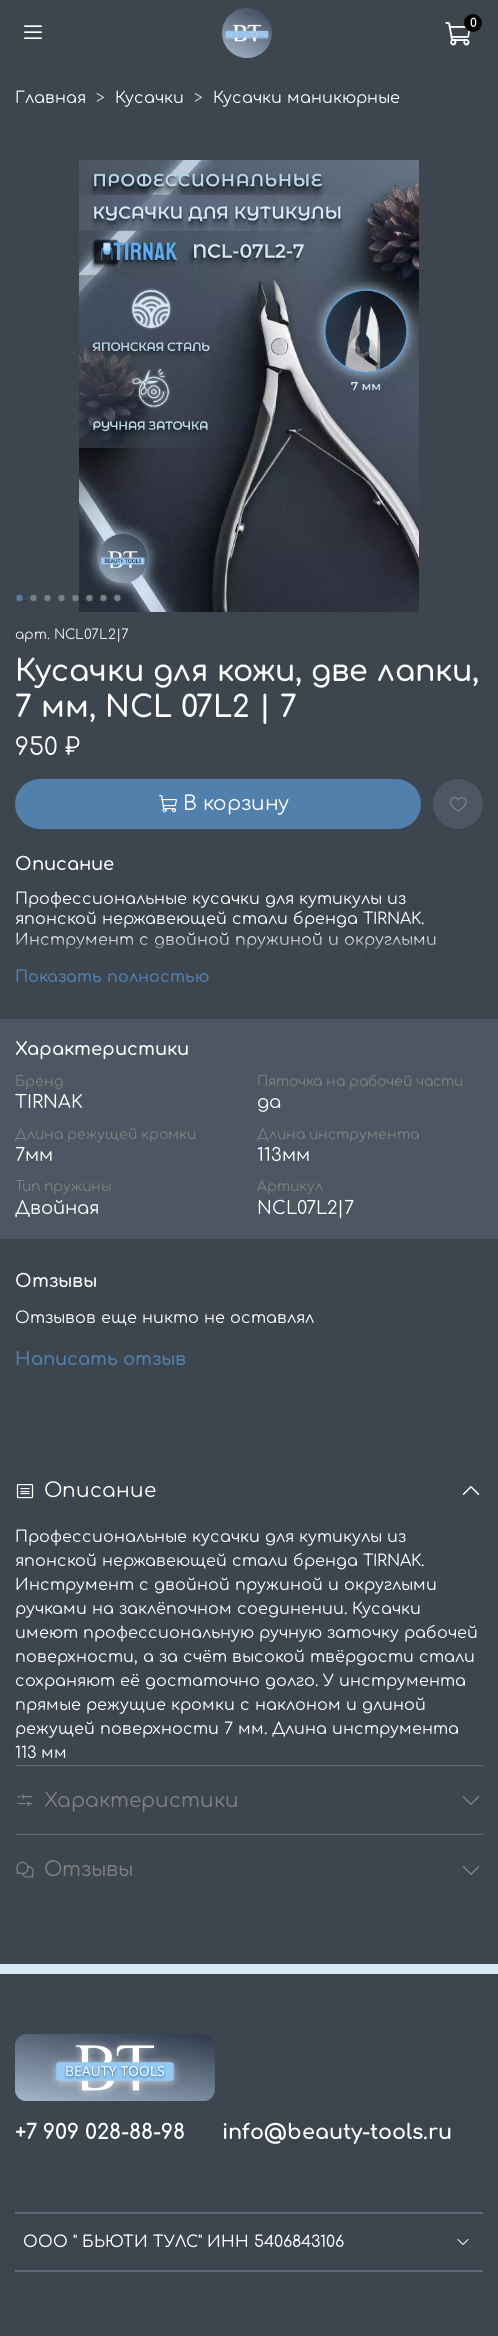 The height and width of the screenshot is (2336, 498). Describe the element at coordinates (306, 98) in the screenshot. I see `Кусачки маникюрные` at that location.